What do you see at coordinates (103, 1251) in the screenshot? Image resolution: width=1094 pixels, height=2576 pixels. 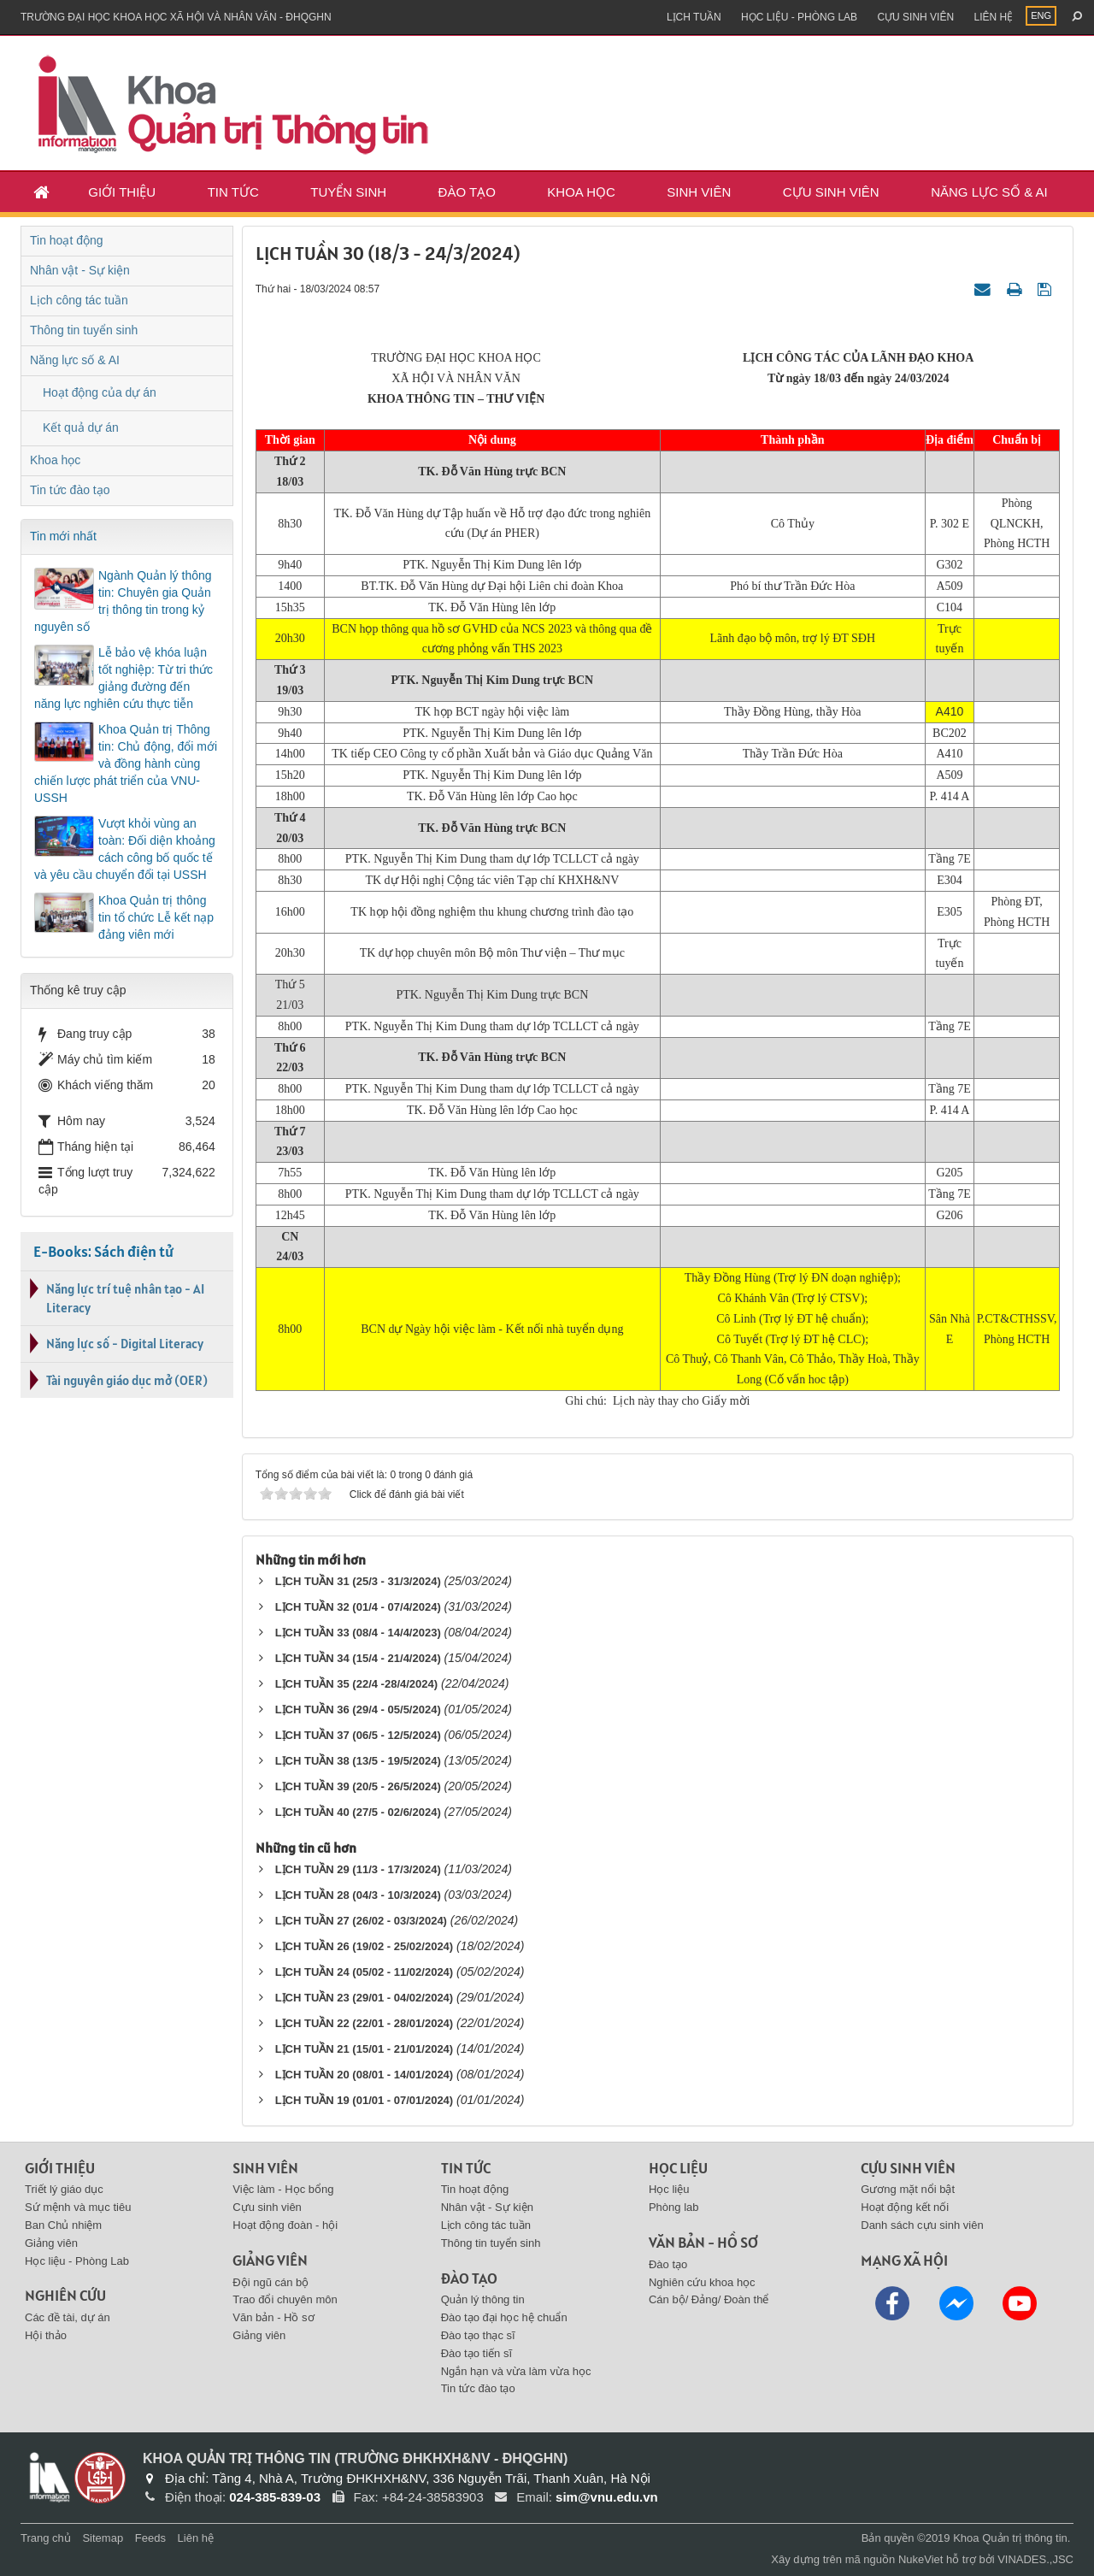 I see `E-Books: Sách điện tử` at bounding box center [103, 1251].